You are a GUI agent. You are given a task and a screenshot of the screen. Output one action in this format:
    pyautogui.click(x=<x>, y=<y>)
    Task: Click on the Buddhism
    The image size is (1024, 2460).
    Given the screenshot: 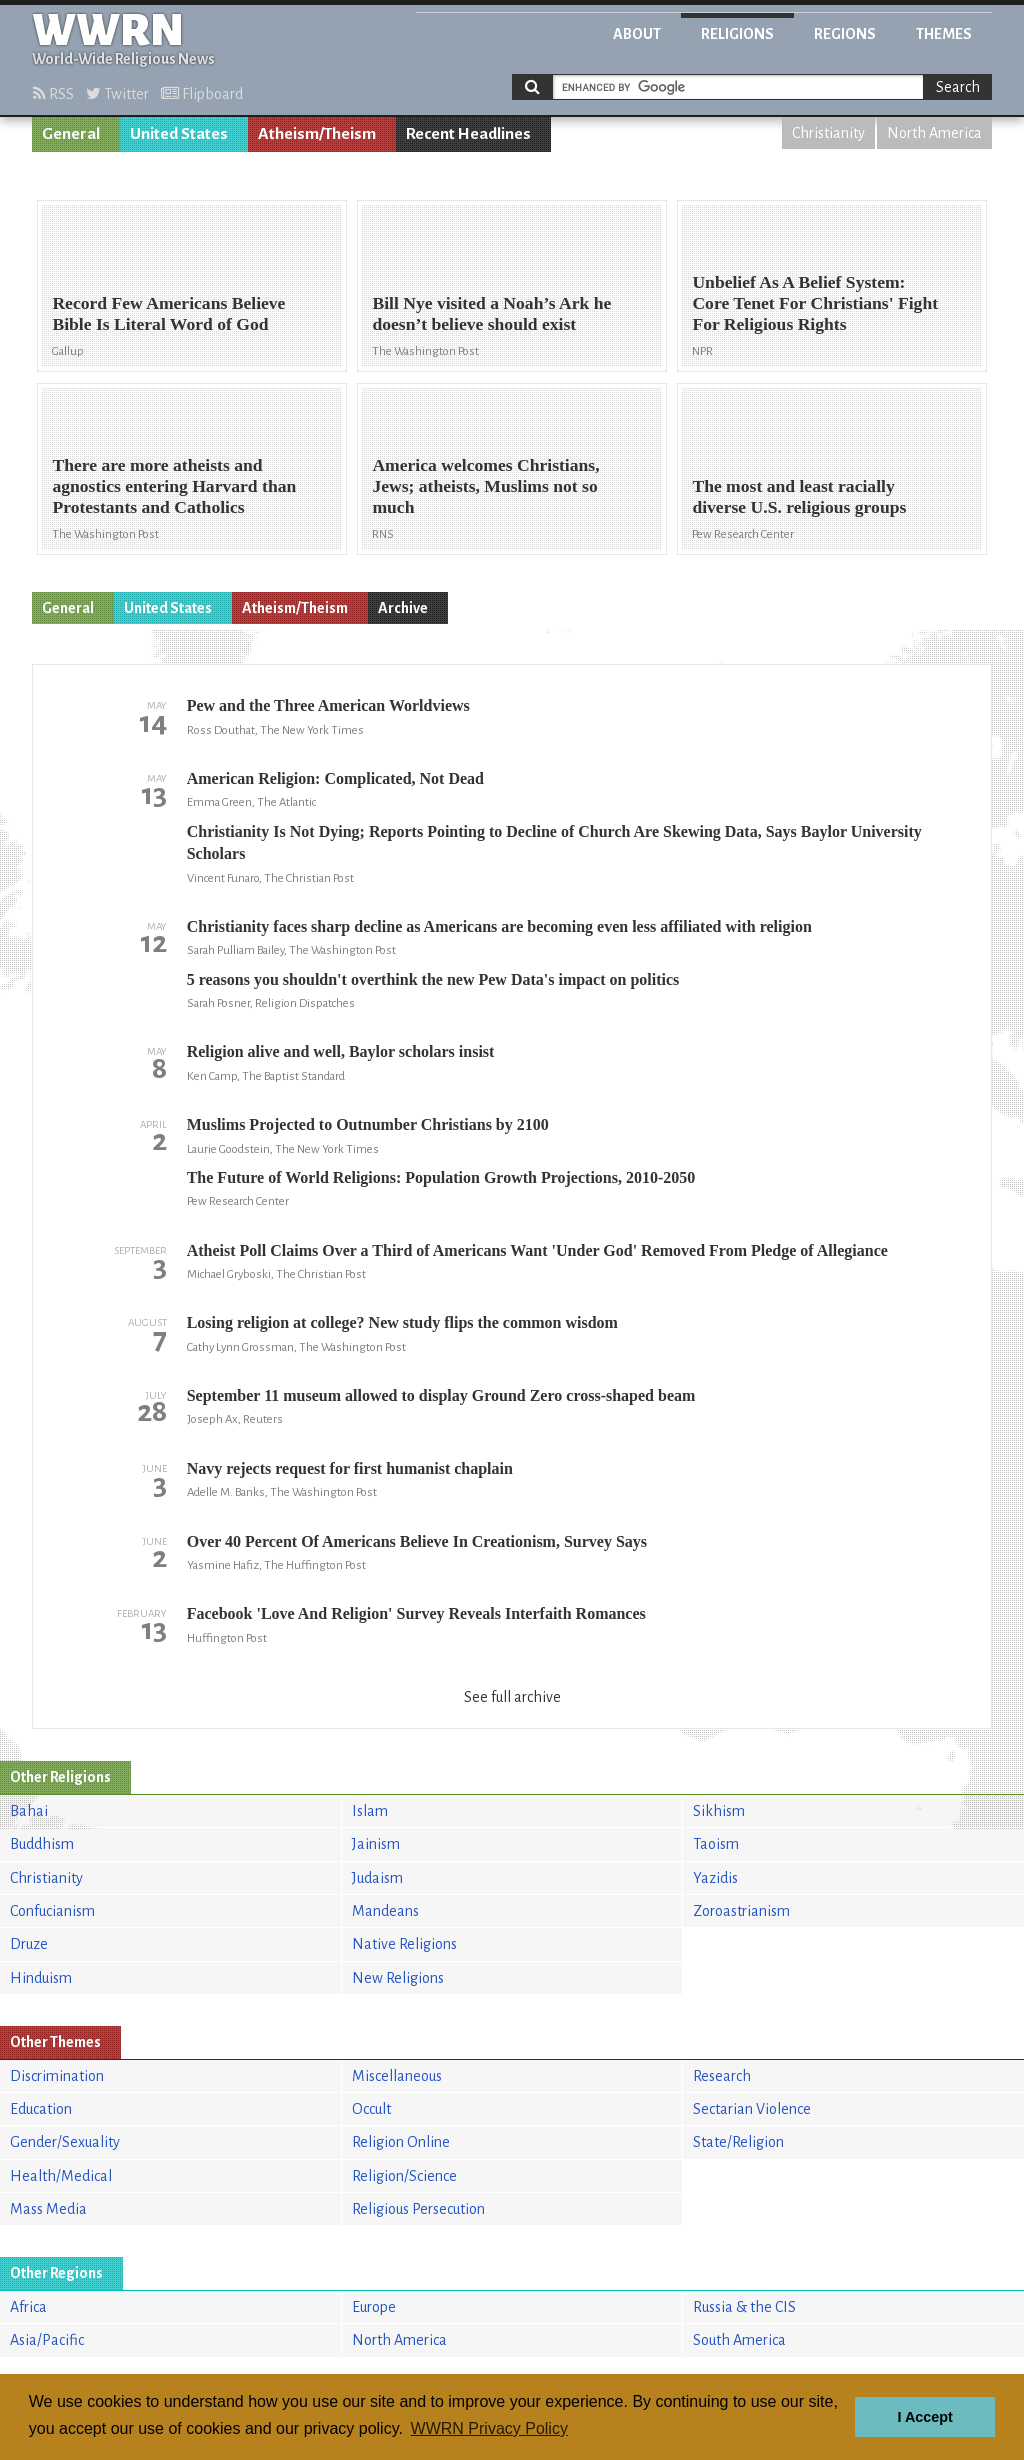 What is the action you would take?
    pyautogui.click(x=42, y=1844)
    